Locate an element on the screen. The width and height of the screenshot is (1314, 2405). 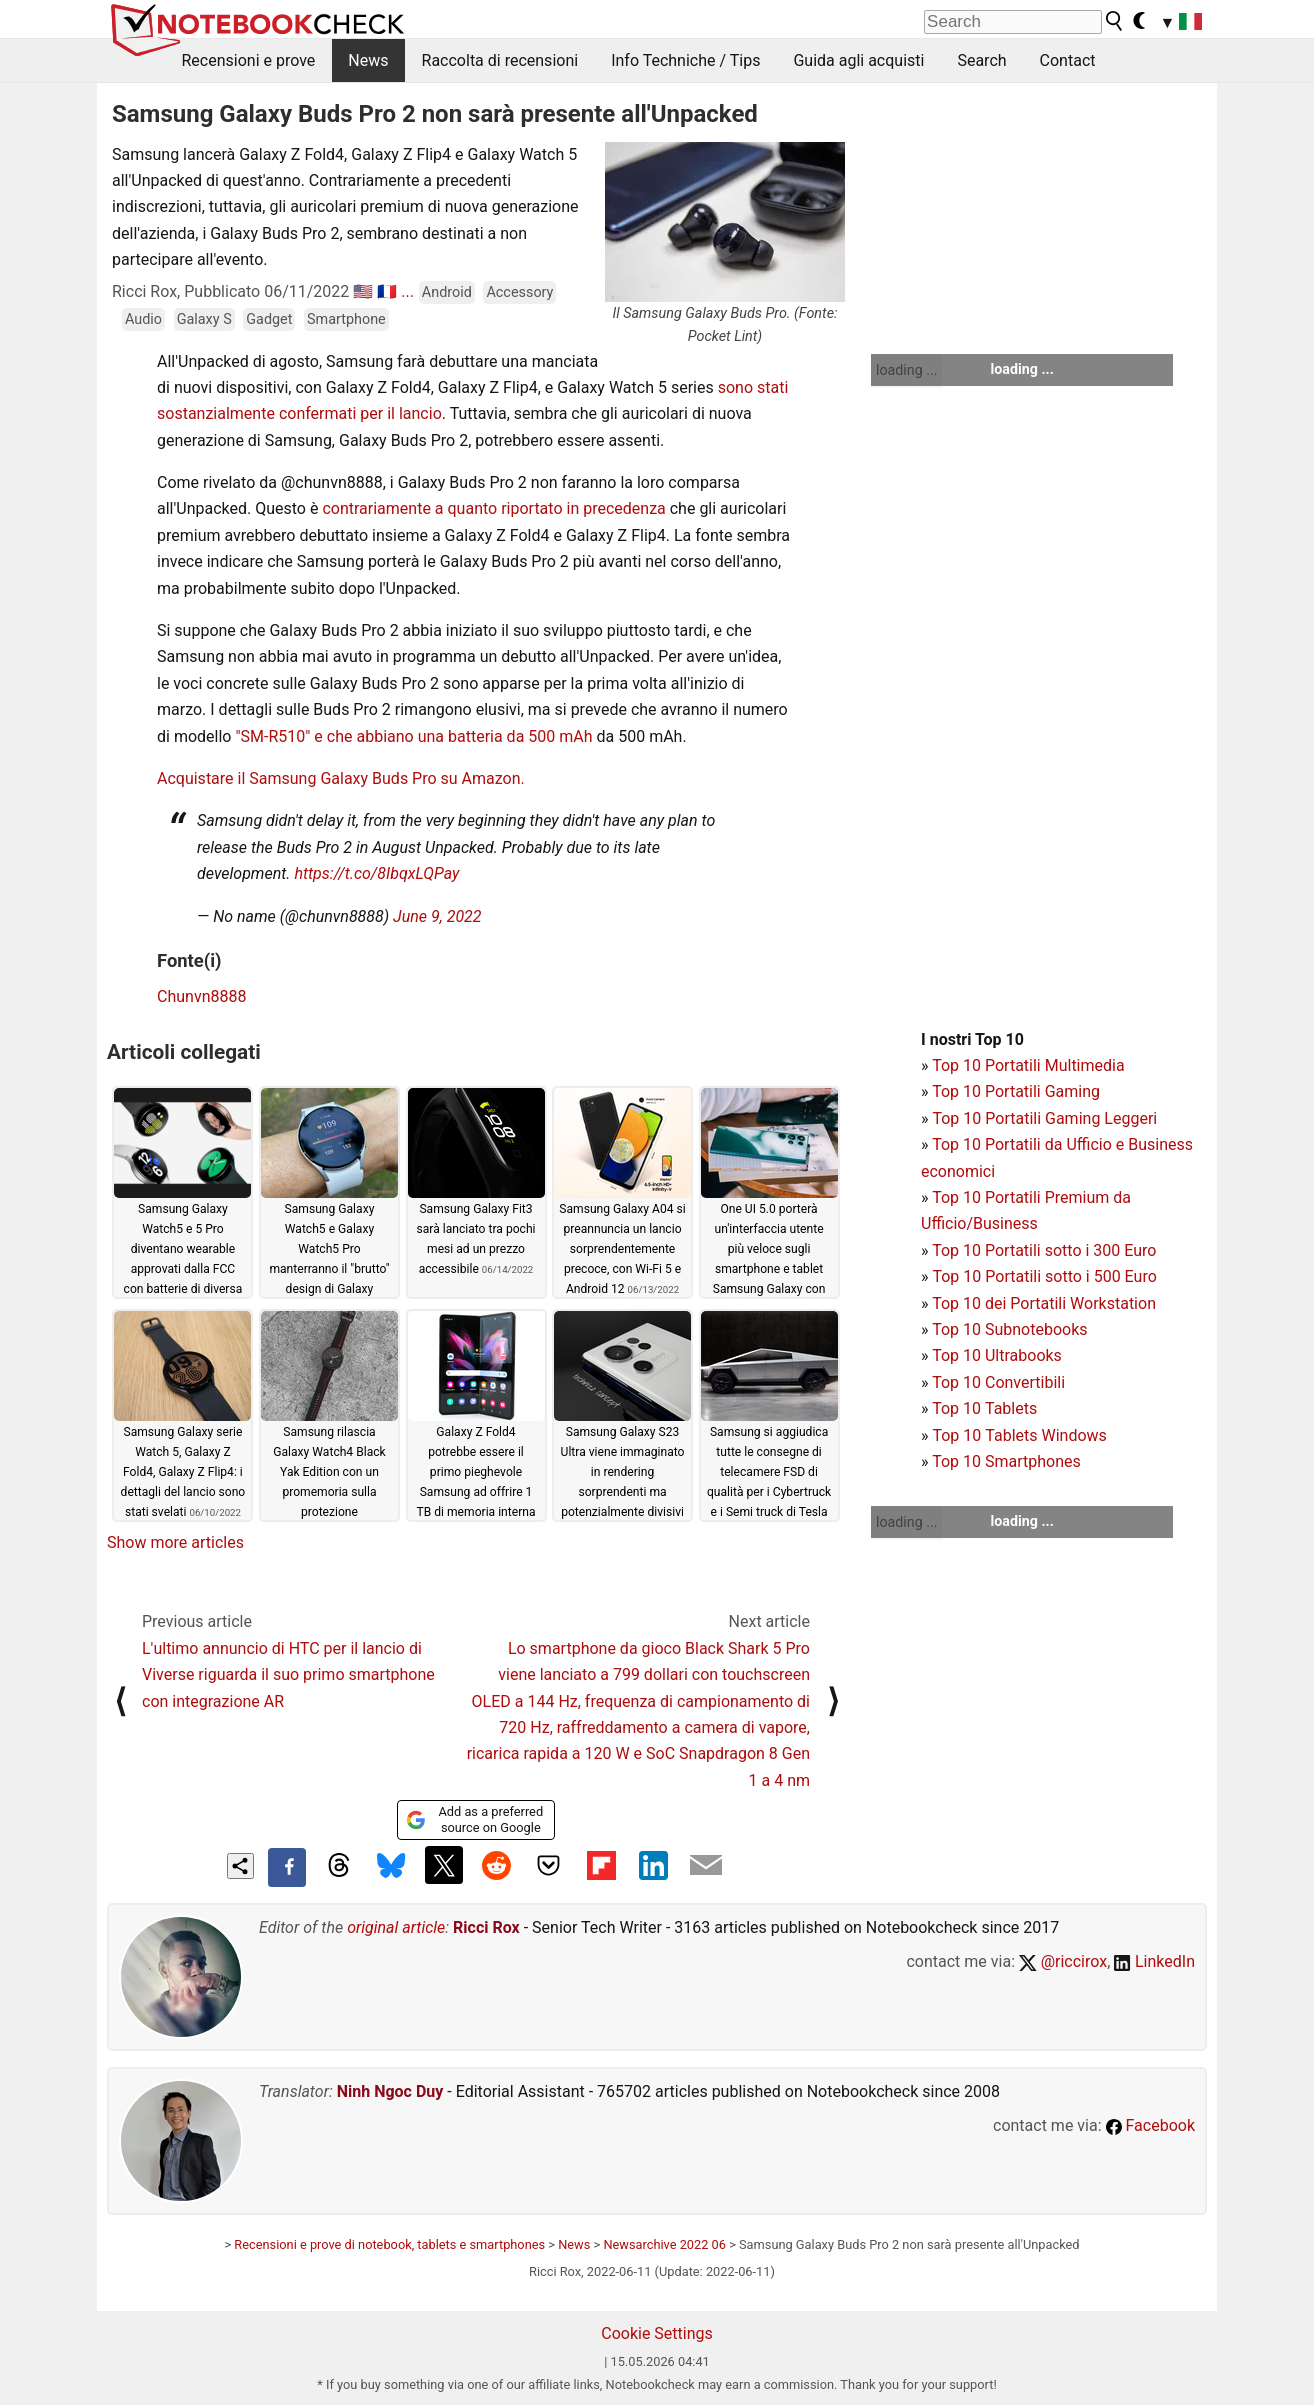
Top 10 Subnotebooks is located at coordinates (1009, 1329).